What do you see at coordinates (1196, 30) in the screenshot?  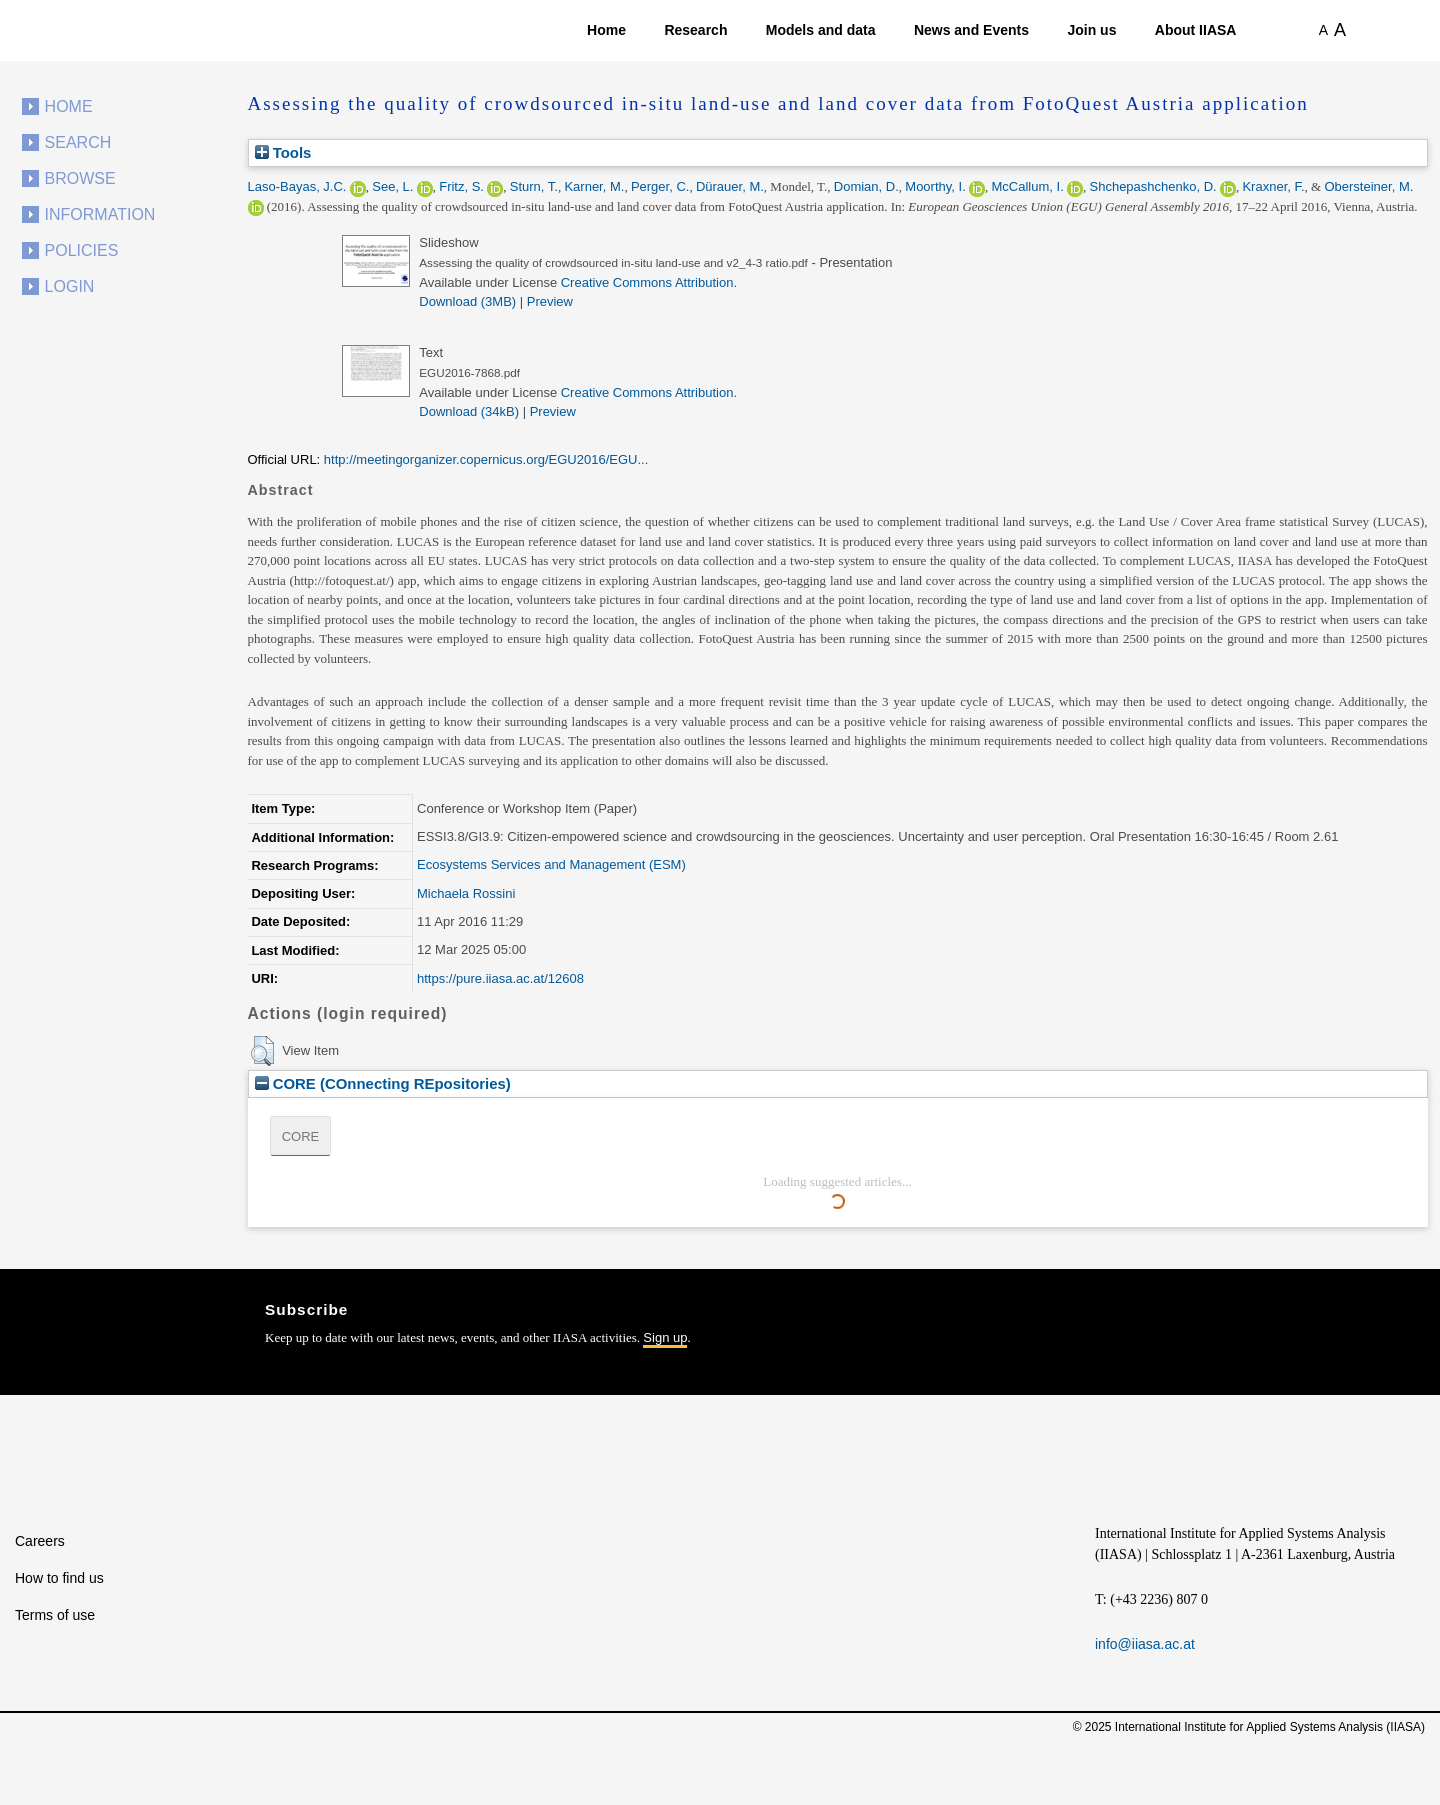 I see `About IIASA` at bounding box center [1196, 30].